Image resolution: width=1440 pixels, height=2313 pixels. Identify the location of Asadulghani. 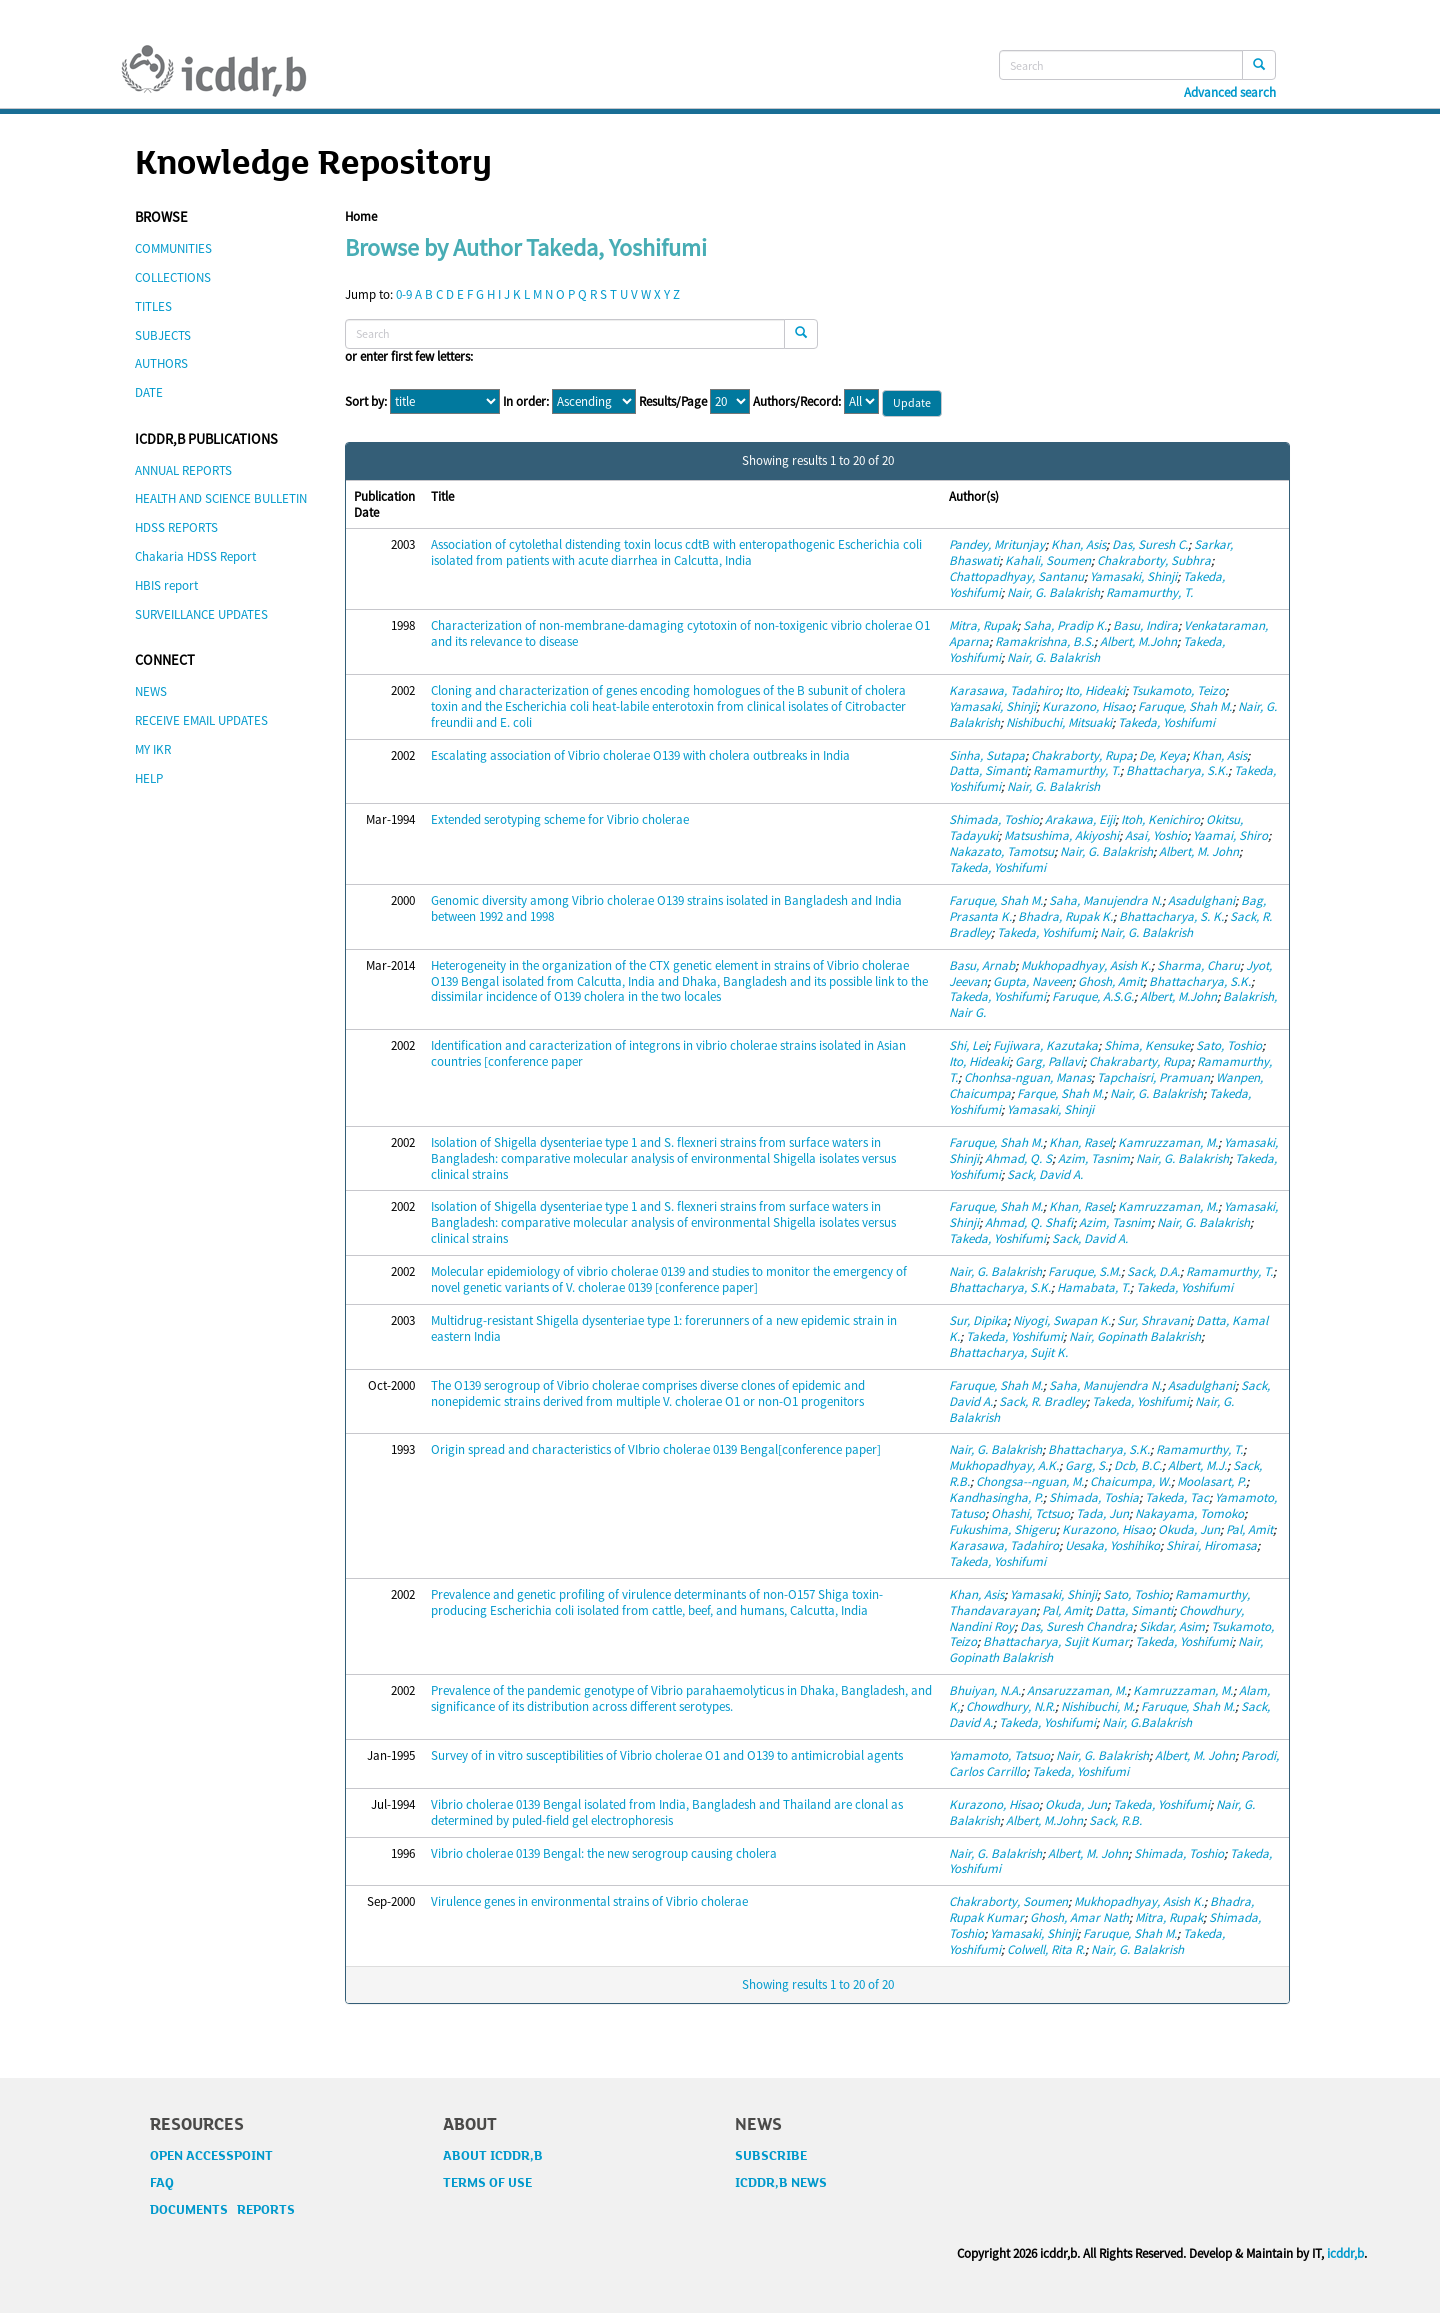
(1201, 900).